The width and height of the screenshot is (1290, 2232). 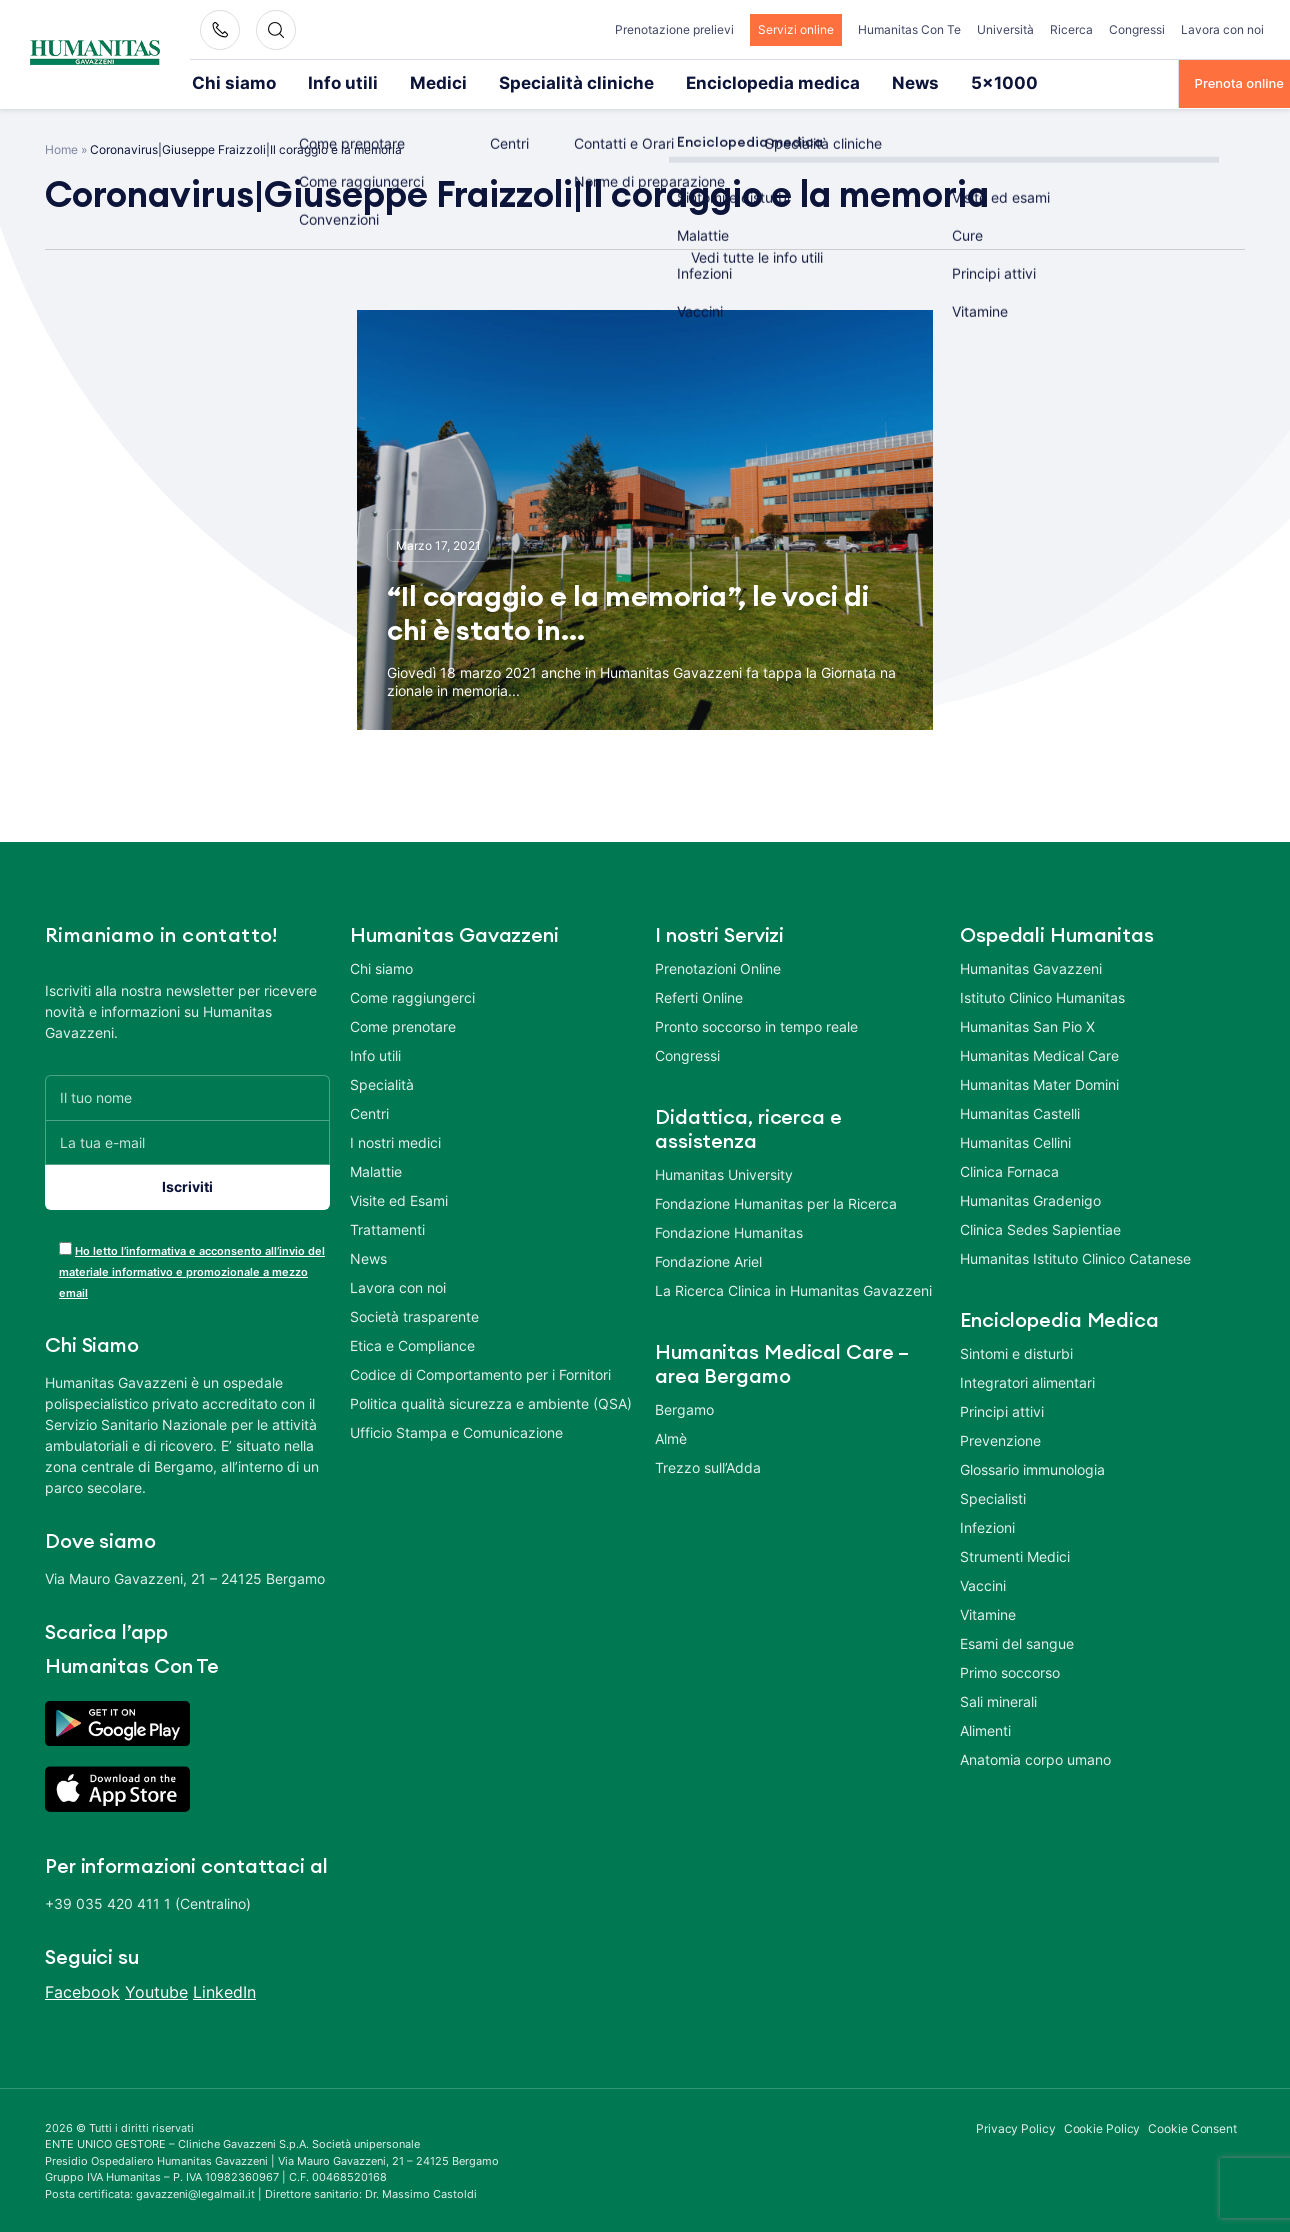 What do you see at coordinates (1020, 1111) in the screenshot?
I see `Humanitas Castelli` at bounding box center [1020, 1111].